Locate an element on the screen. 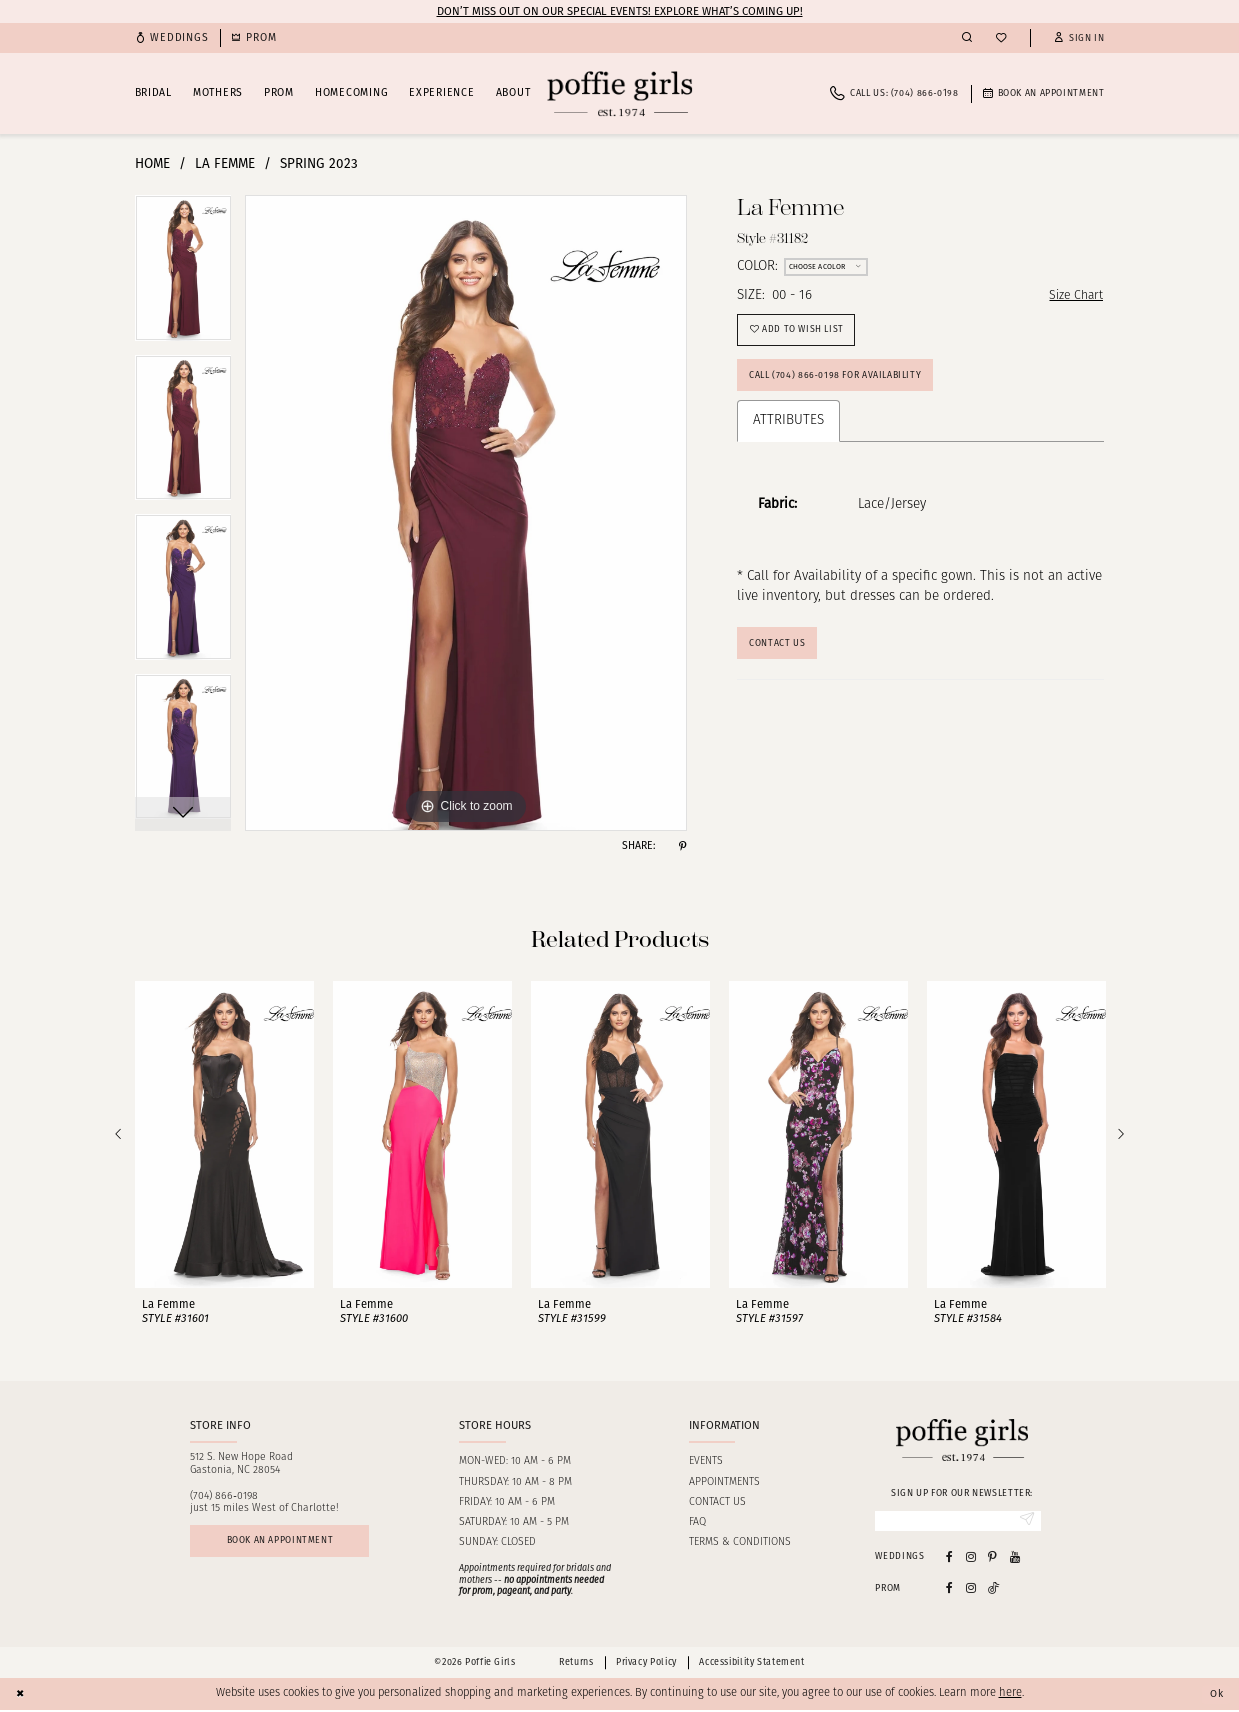 The height and width of the screenshot is (1712, 1239). Terms & Conditions is located at coordinates (740, 1542).